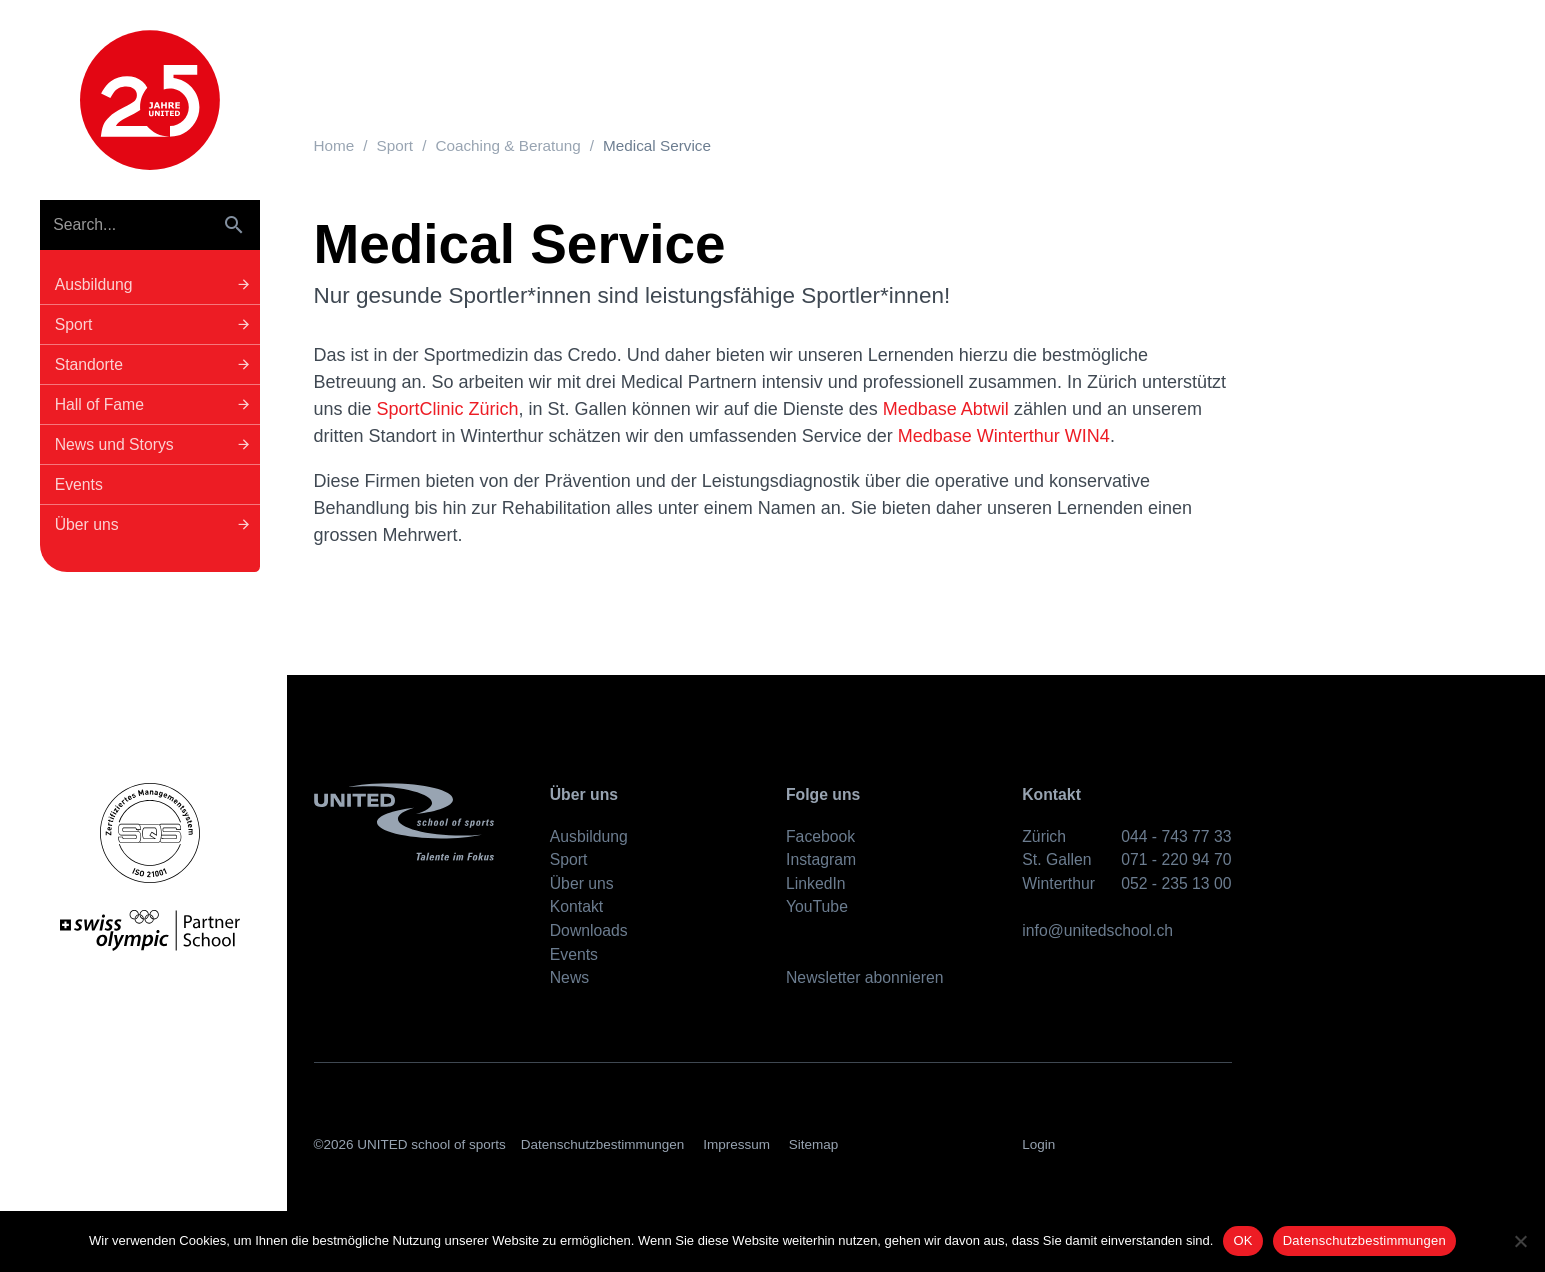 This screenshot has height=1272, width=1545. What do you see at coordinates (334, 145) in the screenshot?
I see `Home` at bounding box center [334, 145].